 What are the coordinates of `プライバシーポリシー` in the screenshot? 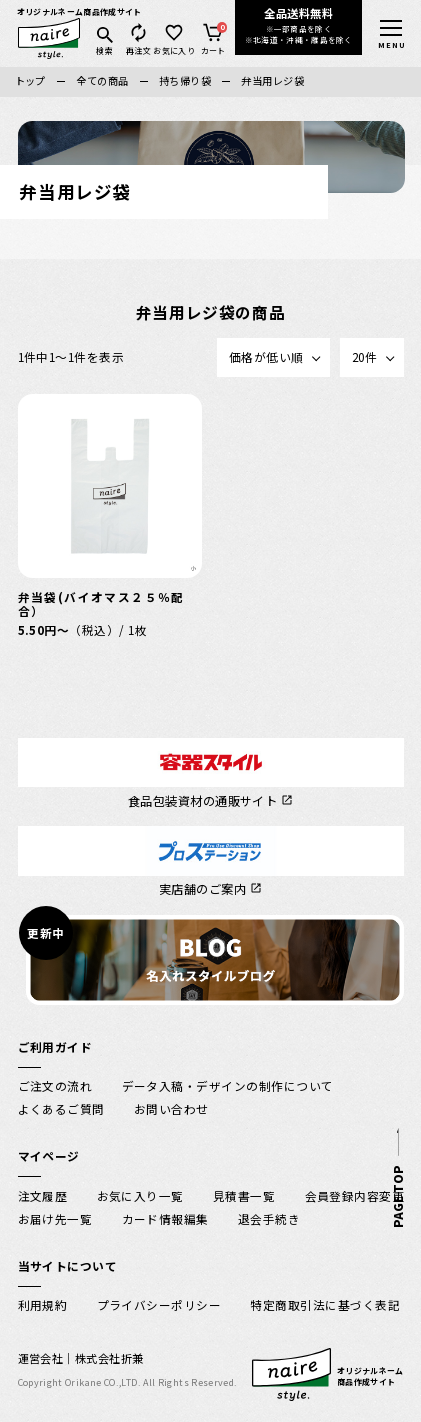 It's located at (159, 1304).